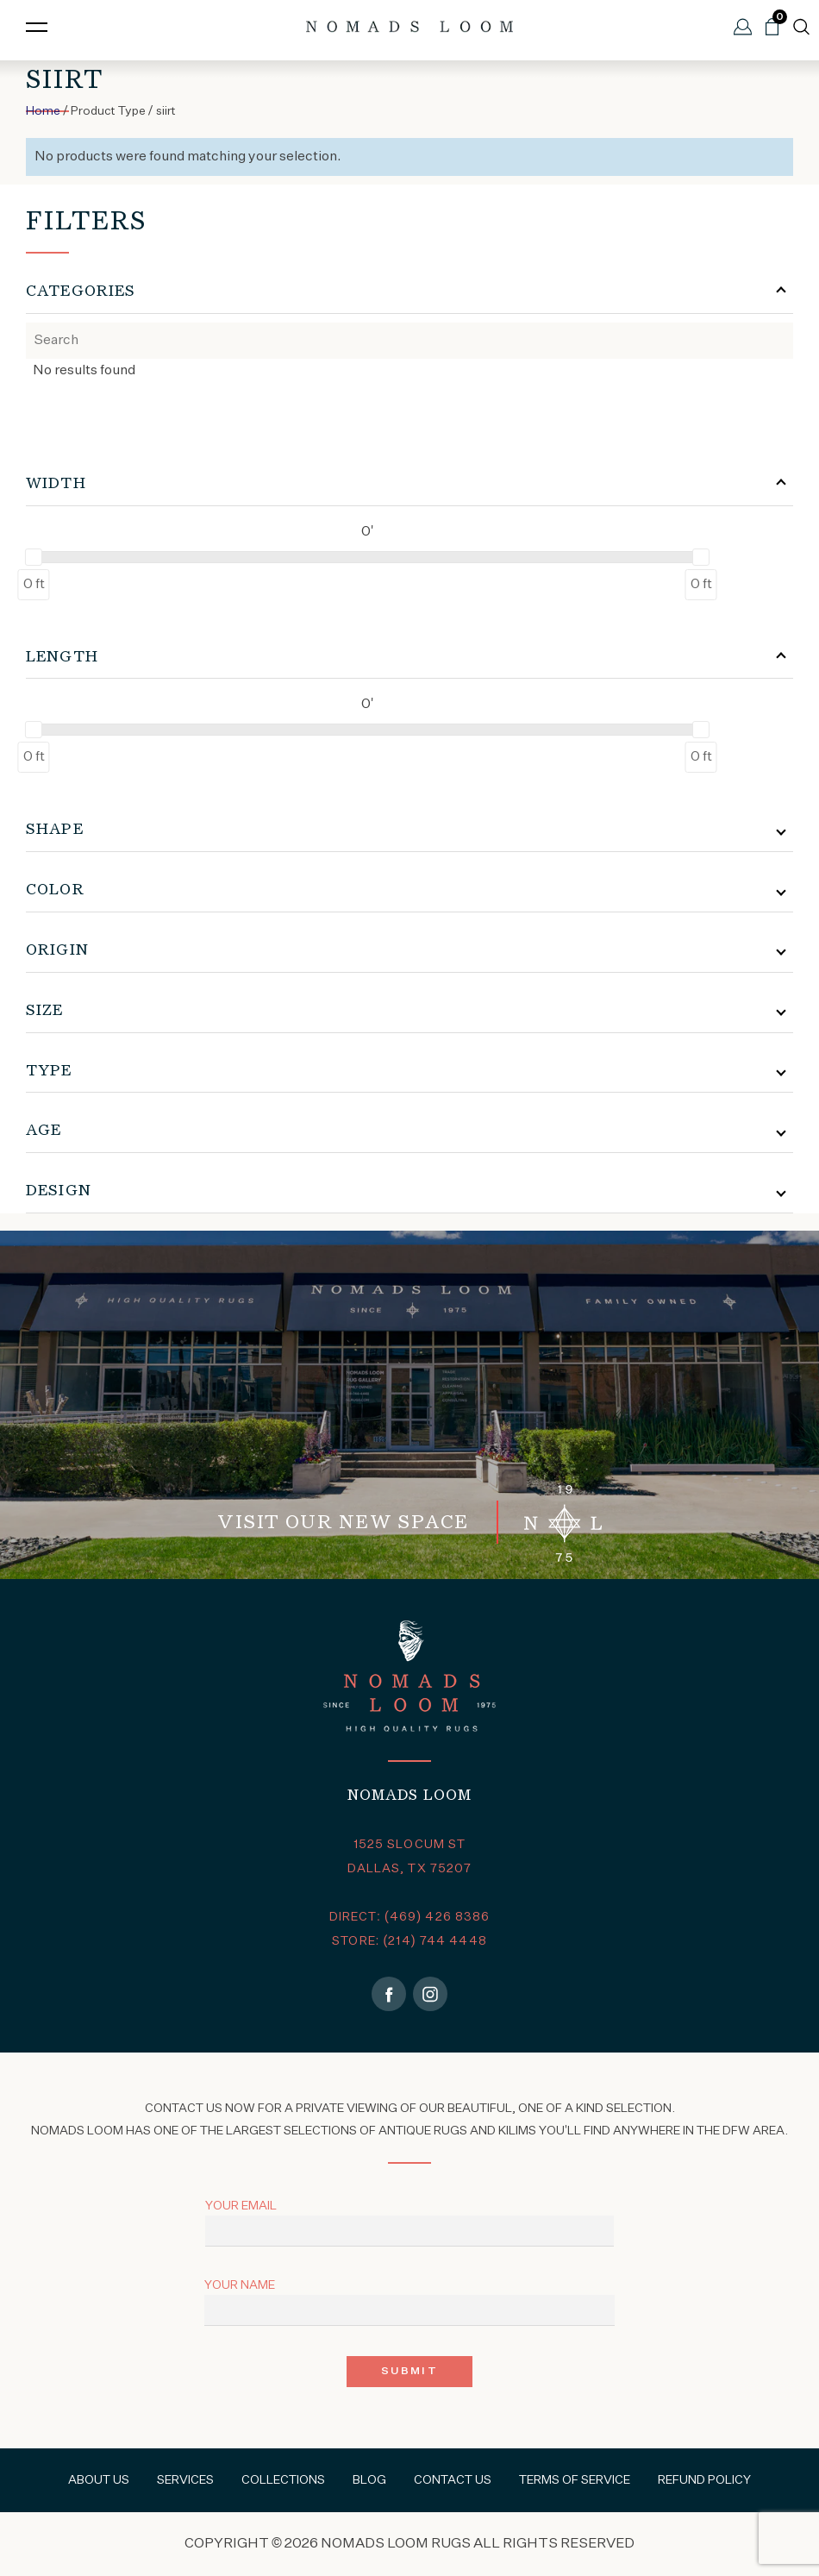  I want to click on Contact Us, so click(452, 2480).